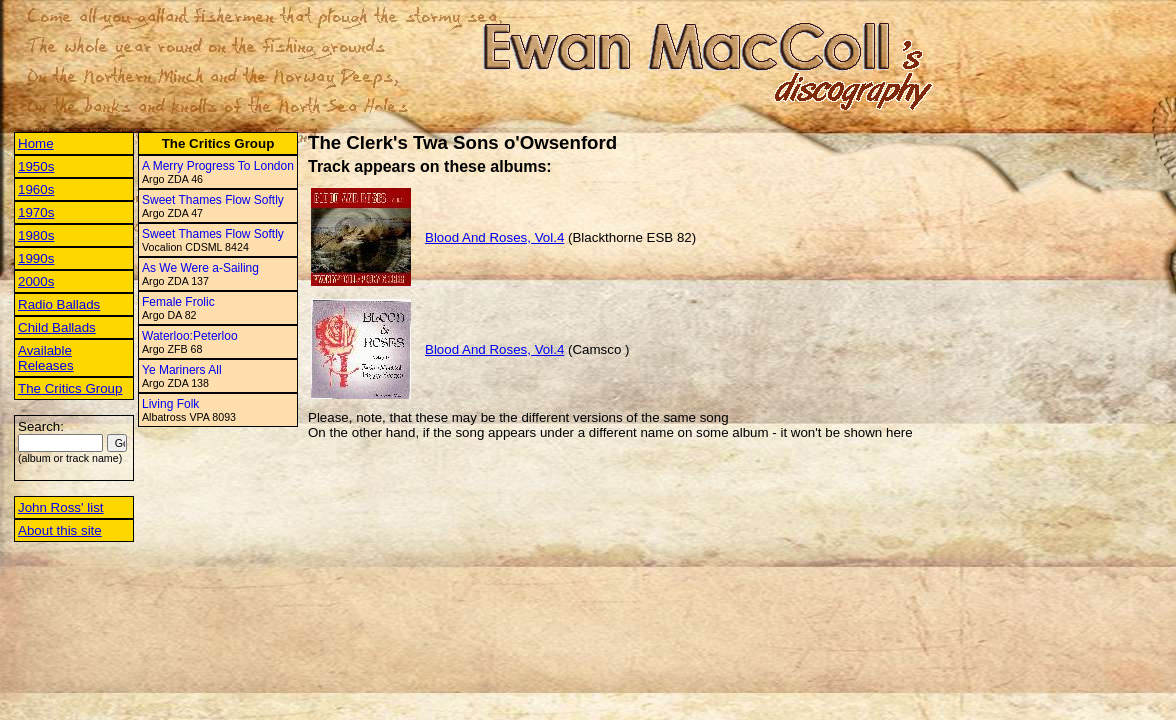 The height and width of the screenshot is (720, 1176). What do you see at coordinates (178, 302) in the screenshot?
I see `Female Frolic` at bounding box center [178, 302].